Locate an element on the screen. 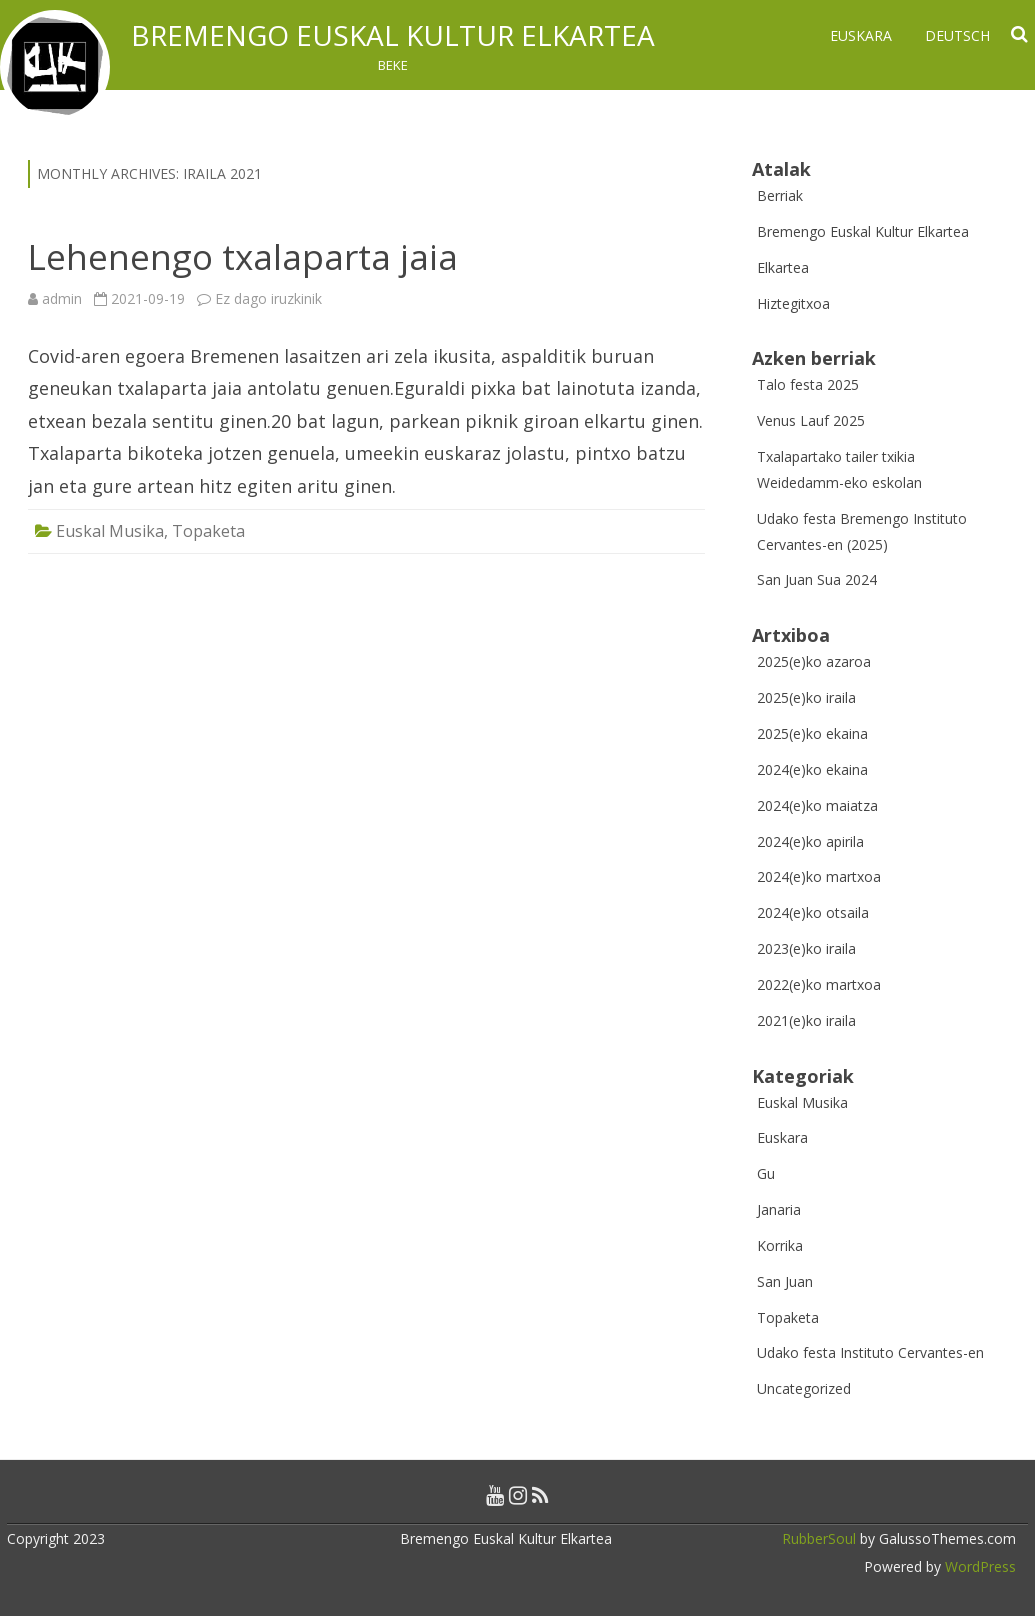  Venus Lauf 2025 is located at coordinates (811, 420).